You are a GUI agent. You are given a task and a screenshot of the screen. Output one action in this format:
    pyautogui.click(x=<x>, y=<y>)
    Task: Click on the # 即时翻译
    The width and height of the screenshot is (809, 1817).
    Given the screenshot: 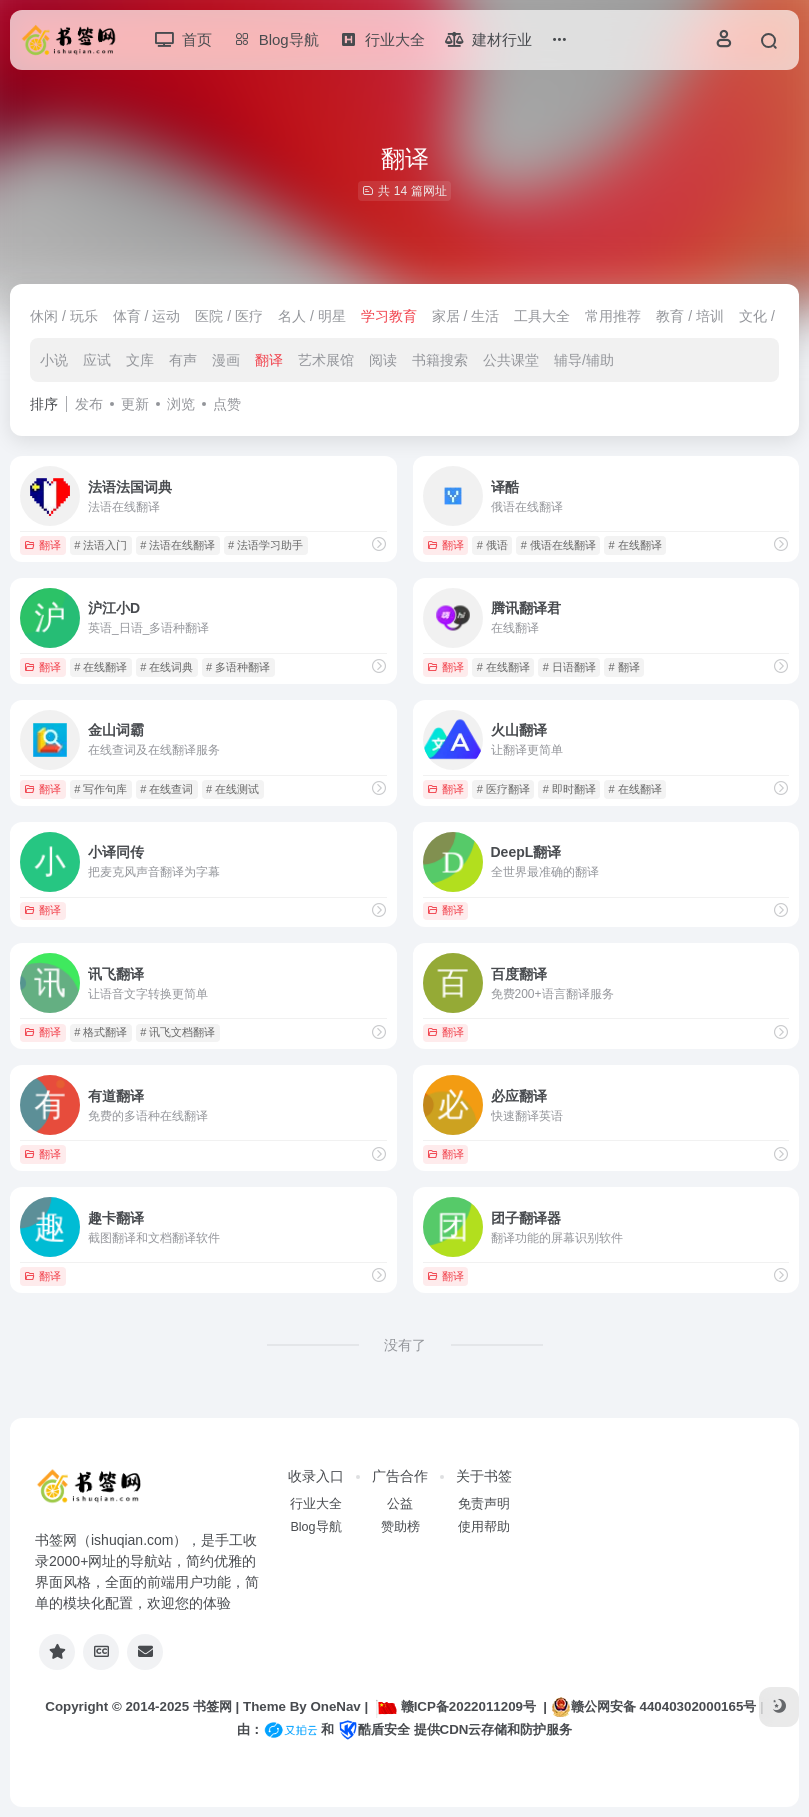 What is the action you would take?
    pyautogui.click(x=569, y=789)
    